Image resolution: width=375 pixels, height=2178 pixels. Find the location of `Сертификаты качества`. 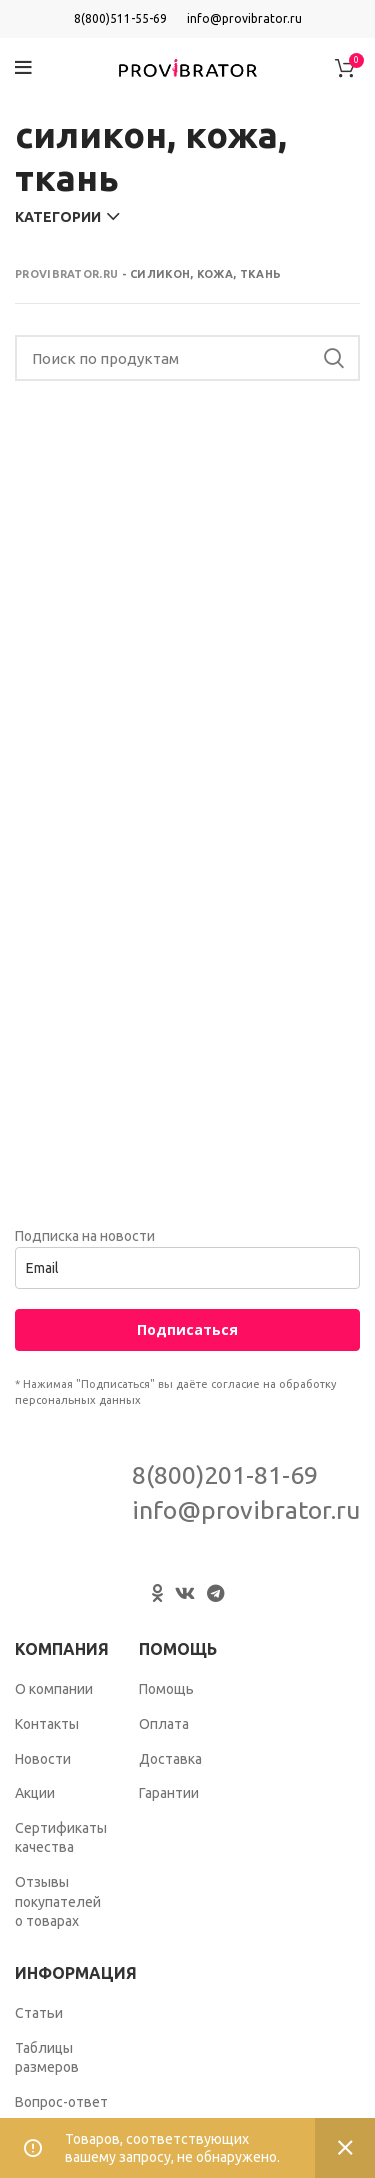

Сертификаты качества is located at coordinates (61, 1838).